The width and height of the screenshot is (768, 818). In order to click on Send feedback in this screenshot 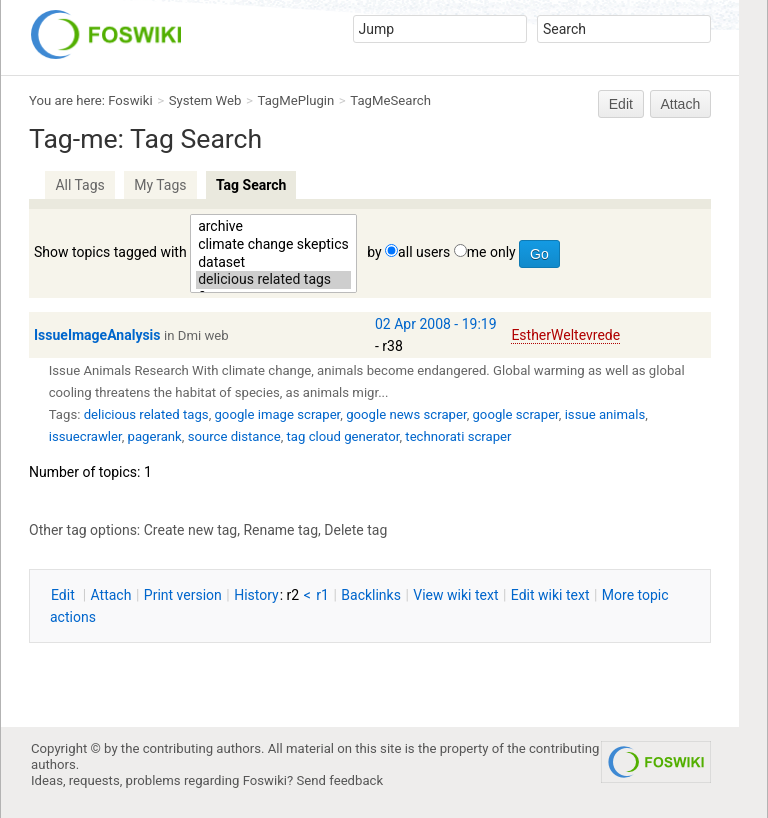, I will do `click(340, 780)`.